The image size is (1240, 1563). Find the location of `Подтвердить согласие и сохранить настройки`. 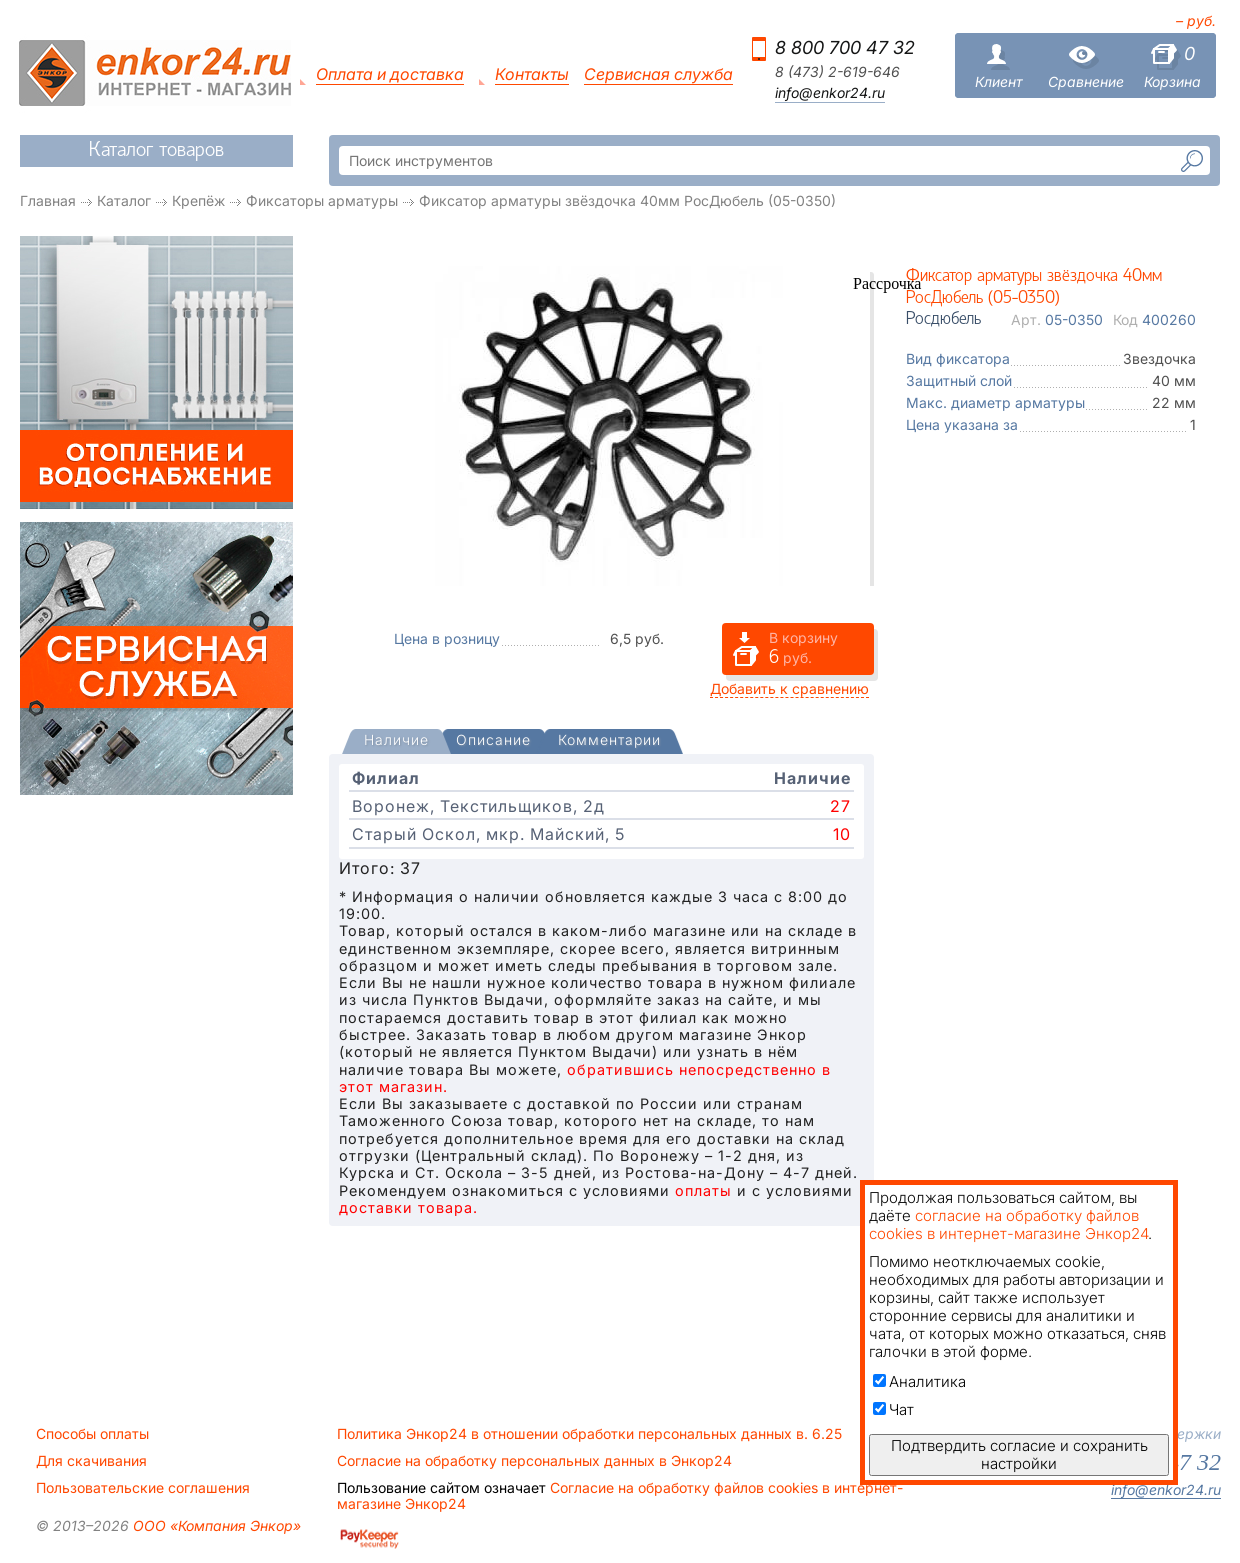

Подтвердить согласие и сохранить настройки is located at coordinates (1019, 1454).